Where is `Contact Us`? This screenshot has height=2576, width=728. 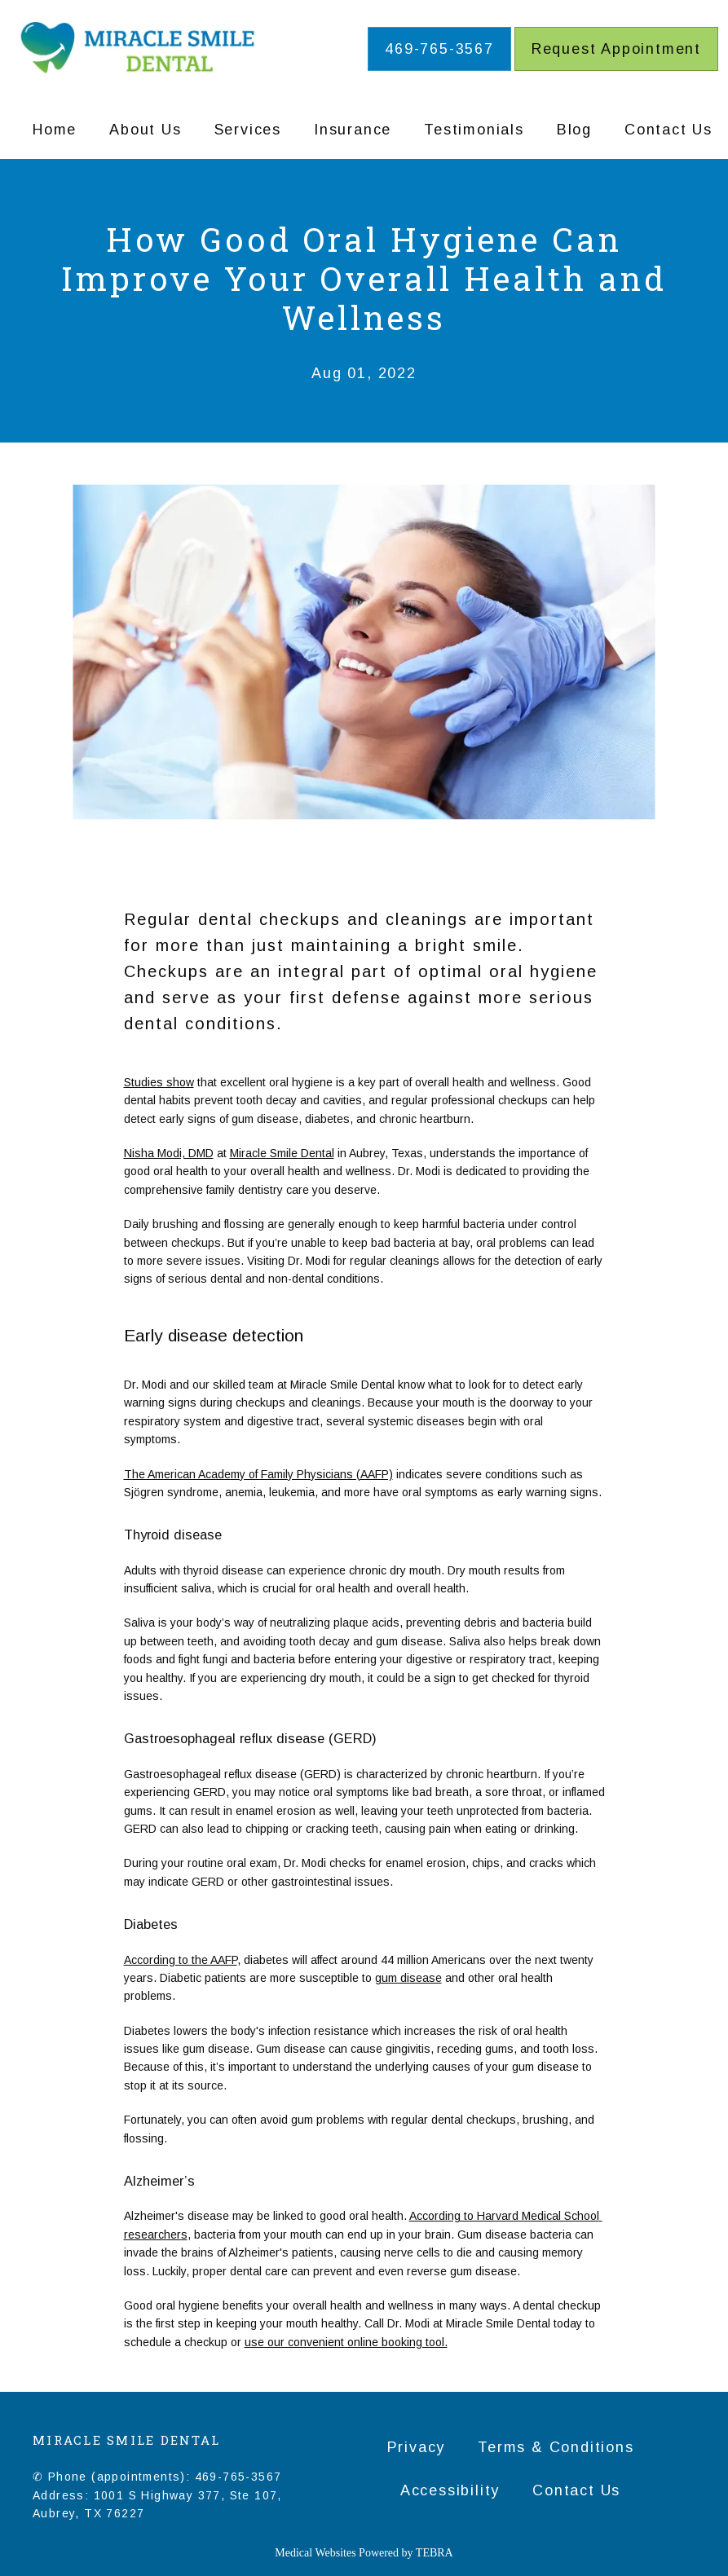 Contact Us is located at coordinates (668, 129).